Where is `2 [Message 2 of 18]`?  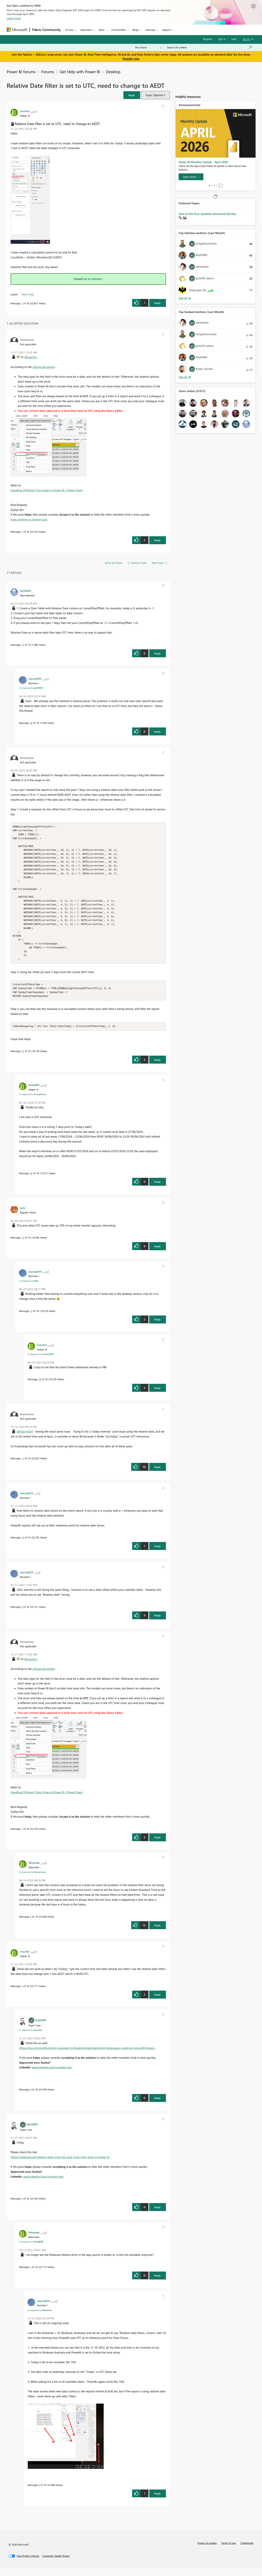
2 [Message 2 of 18] is located at coordinates (22, 2206).